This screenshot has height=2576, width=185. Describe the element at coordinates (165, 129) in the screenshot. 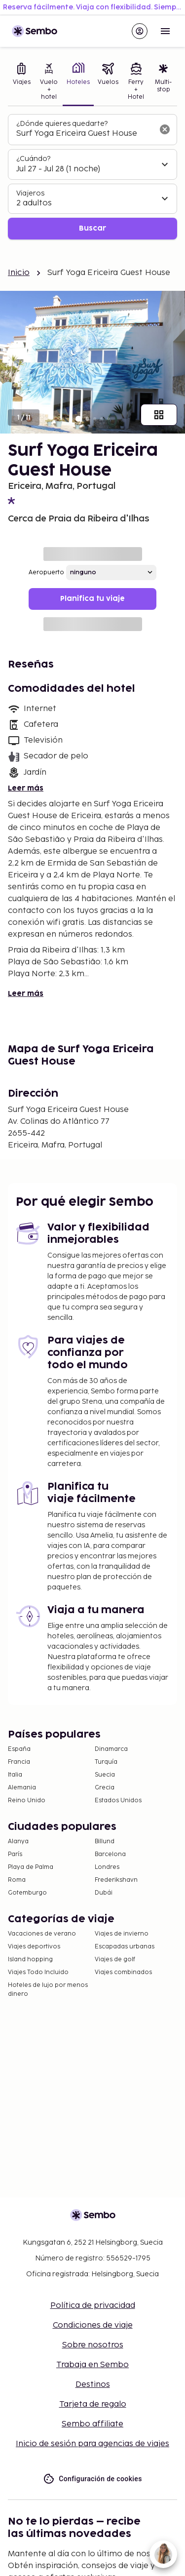

I see `[Borrar el campo de búsqueda]` at that location.